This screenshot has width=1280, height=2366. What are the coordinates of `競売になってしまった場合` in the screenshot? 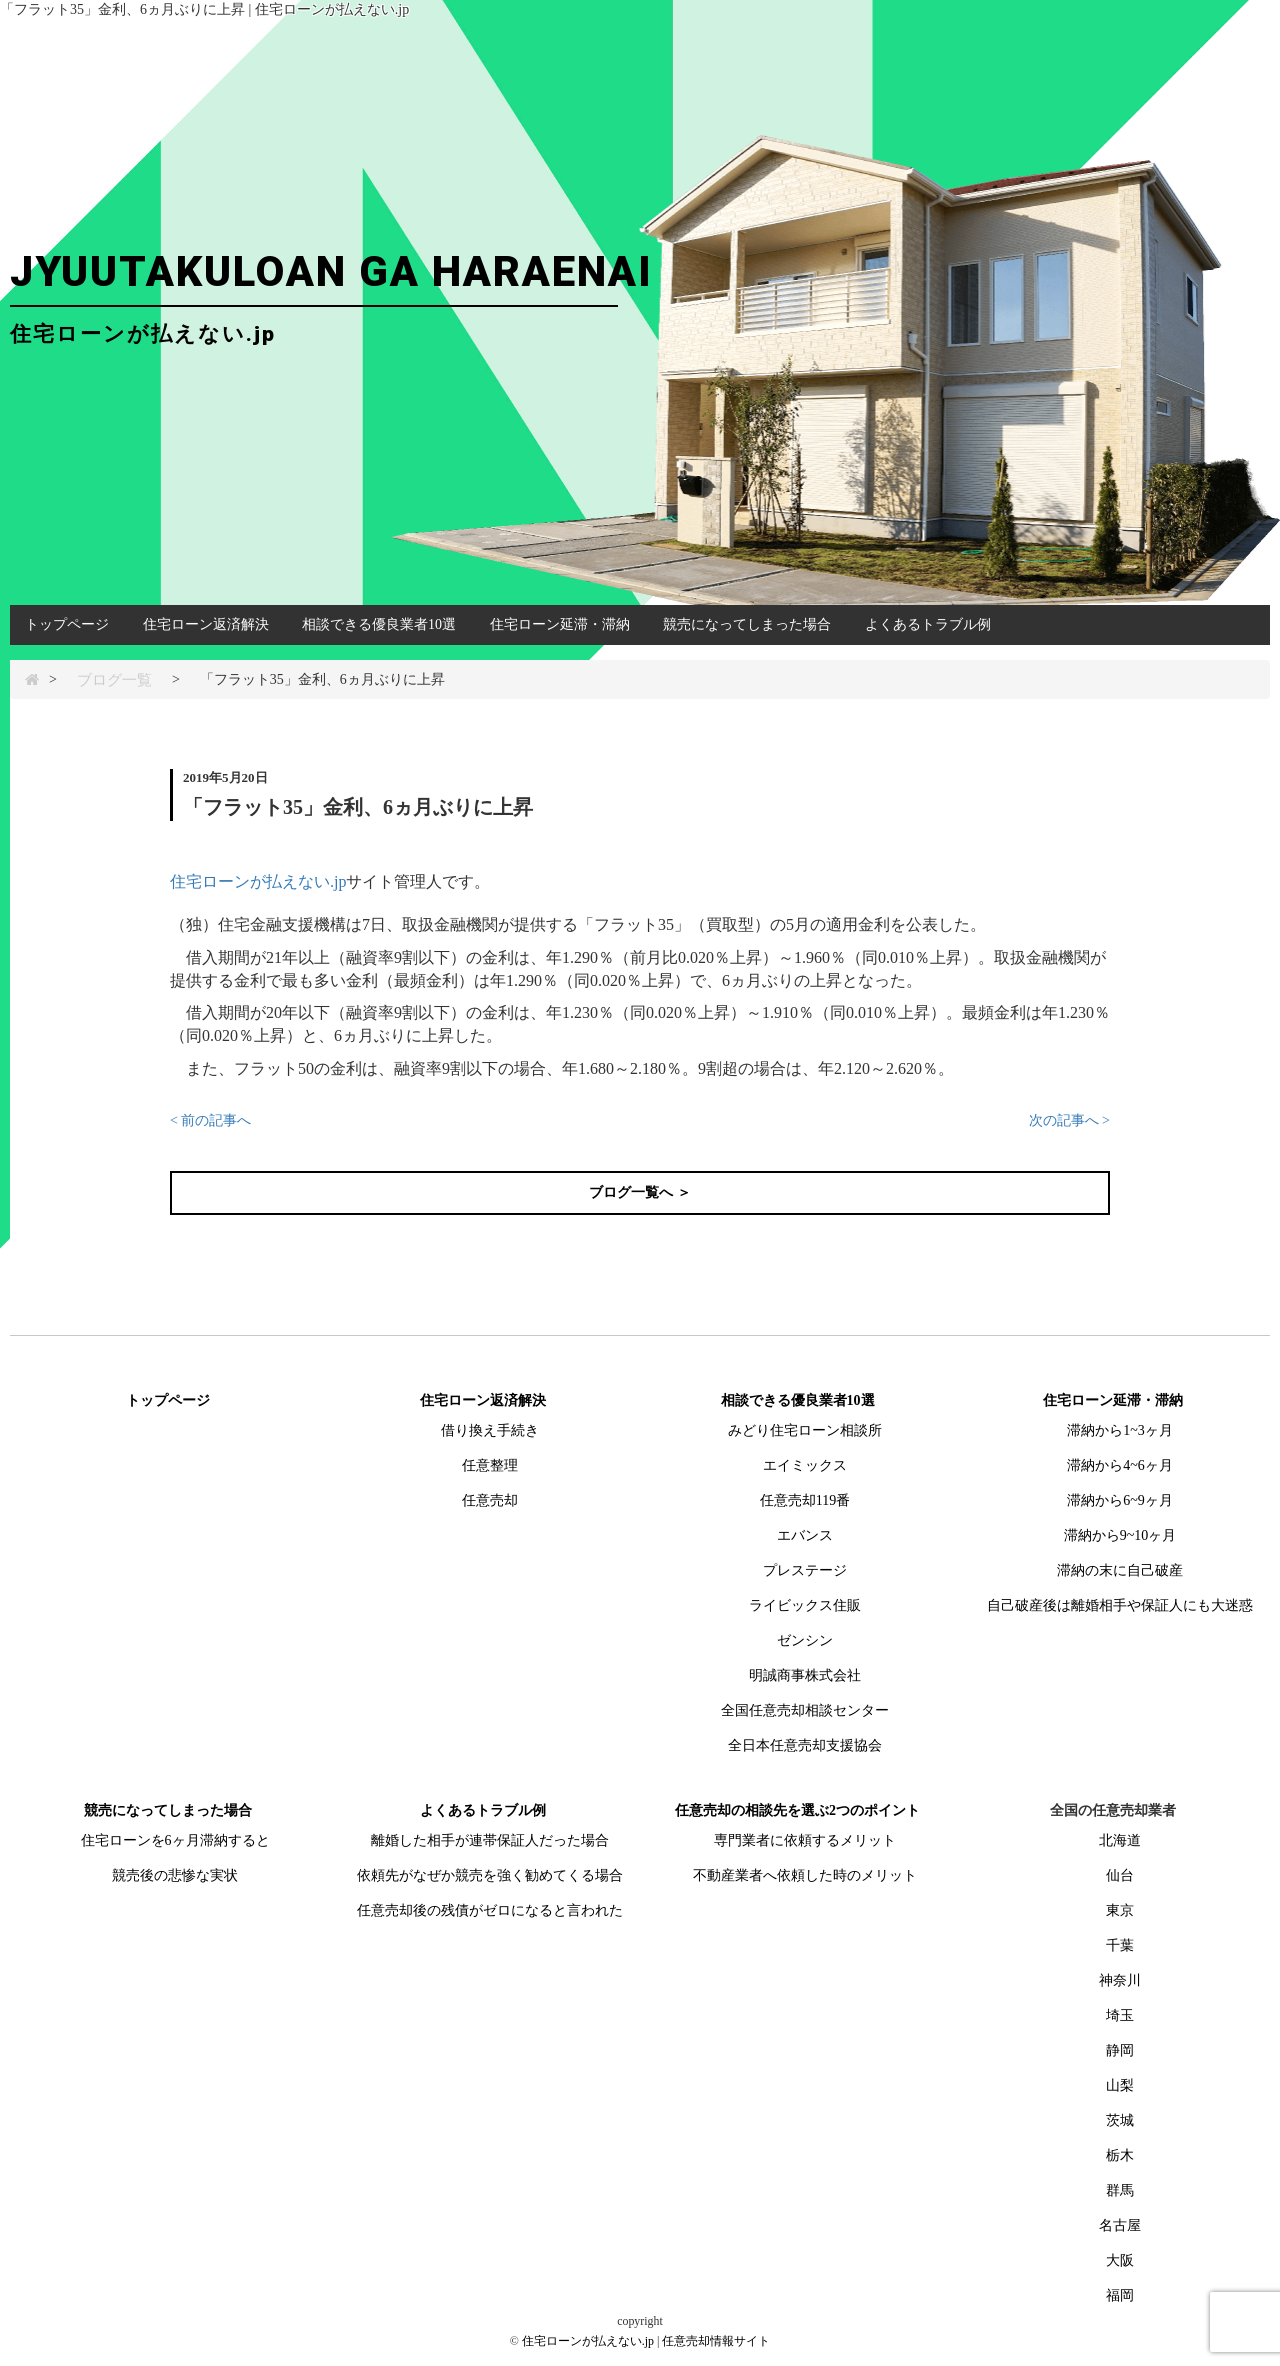 It's located at (747, 624).